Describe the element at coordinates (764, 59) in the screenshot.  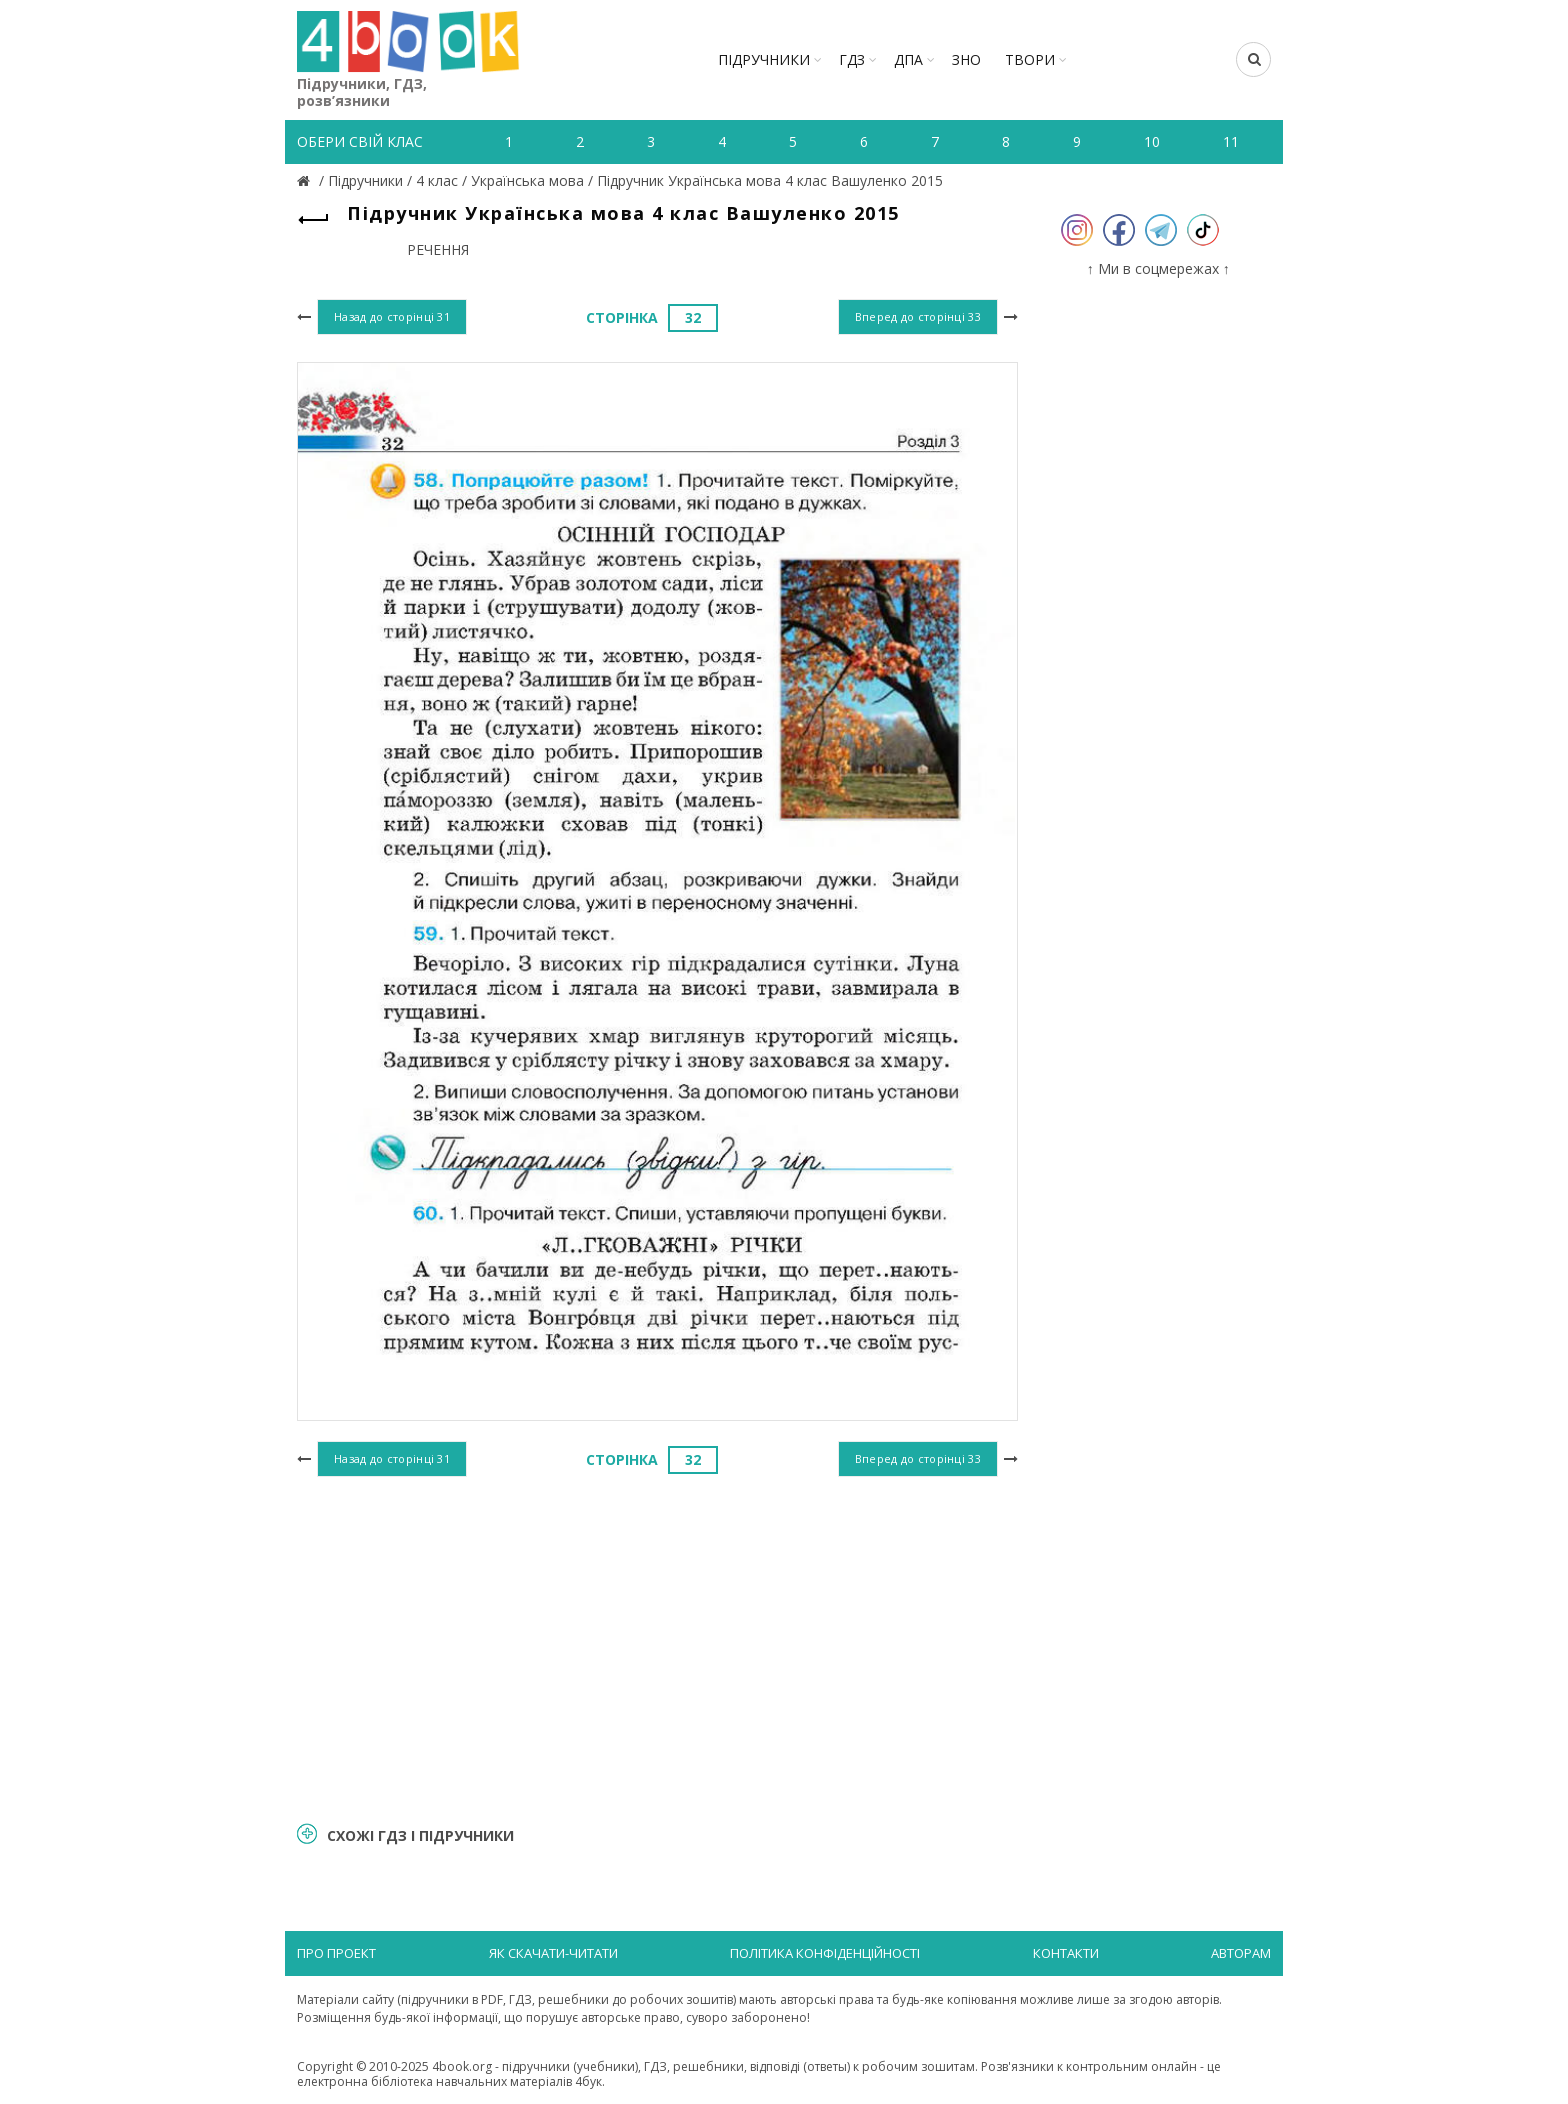
I see `Підручники` at that location.